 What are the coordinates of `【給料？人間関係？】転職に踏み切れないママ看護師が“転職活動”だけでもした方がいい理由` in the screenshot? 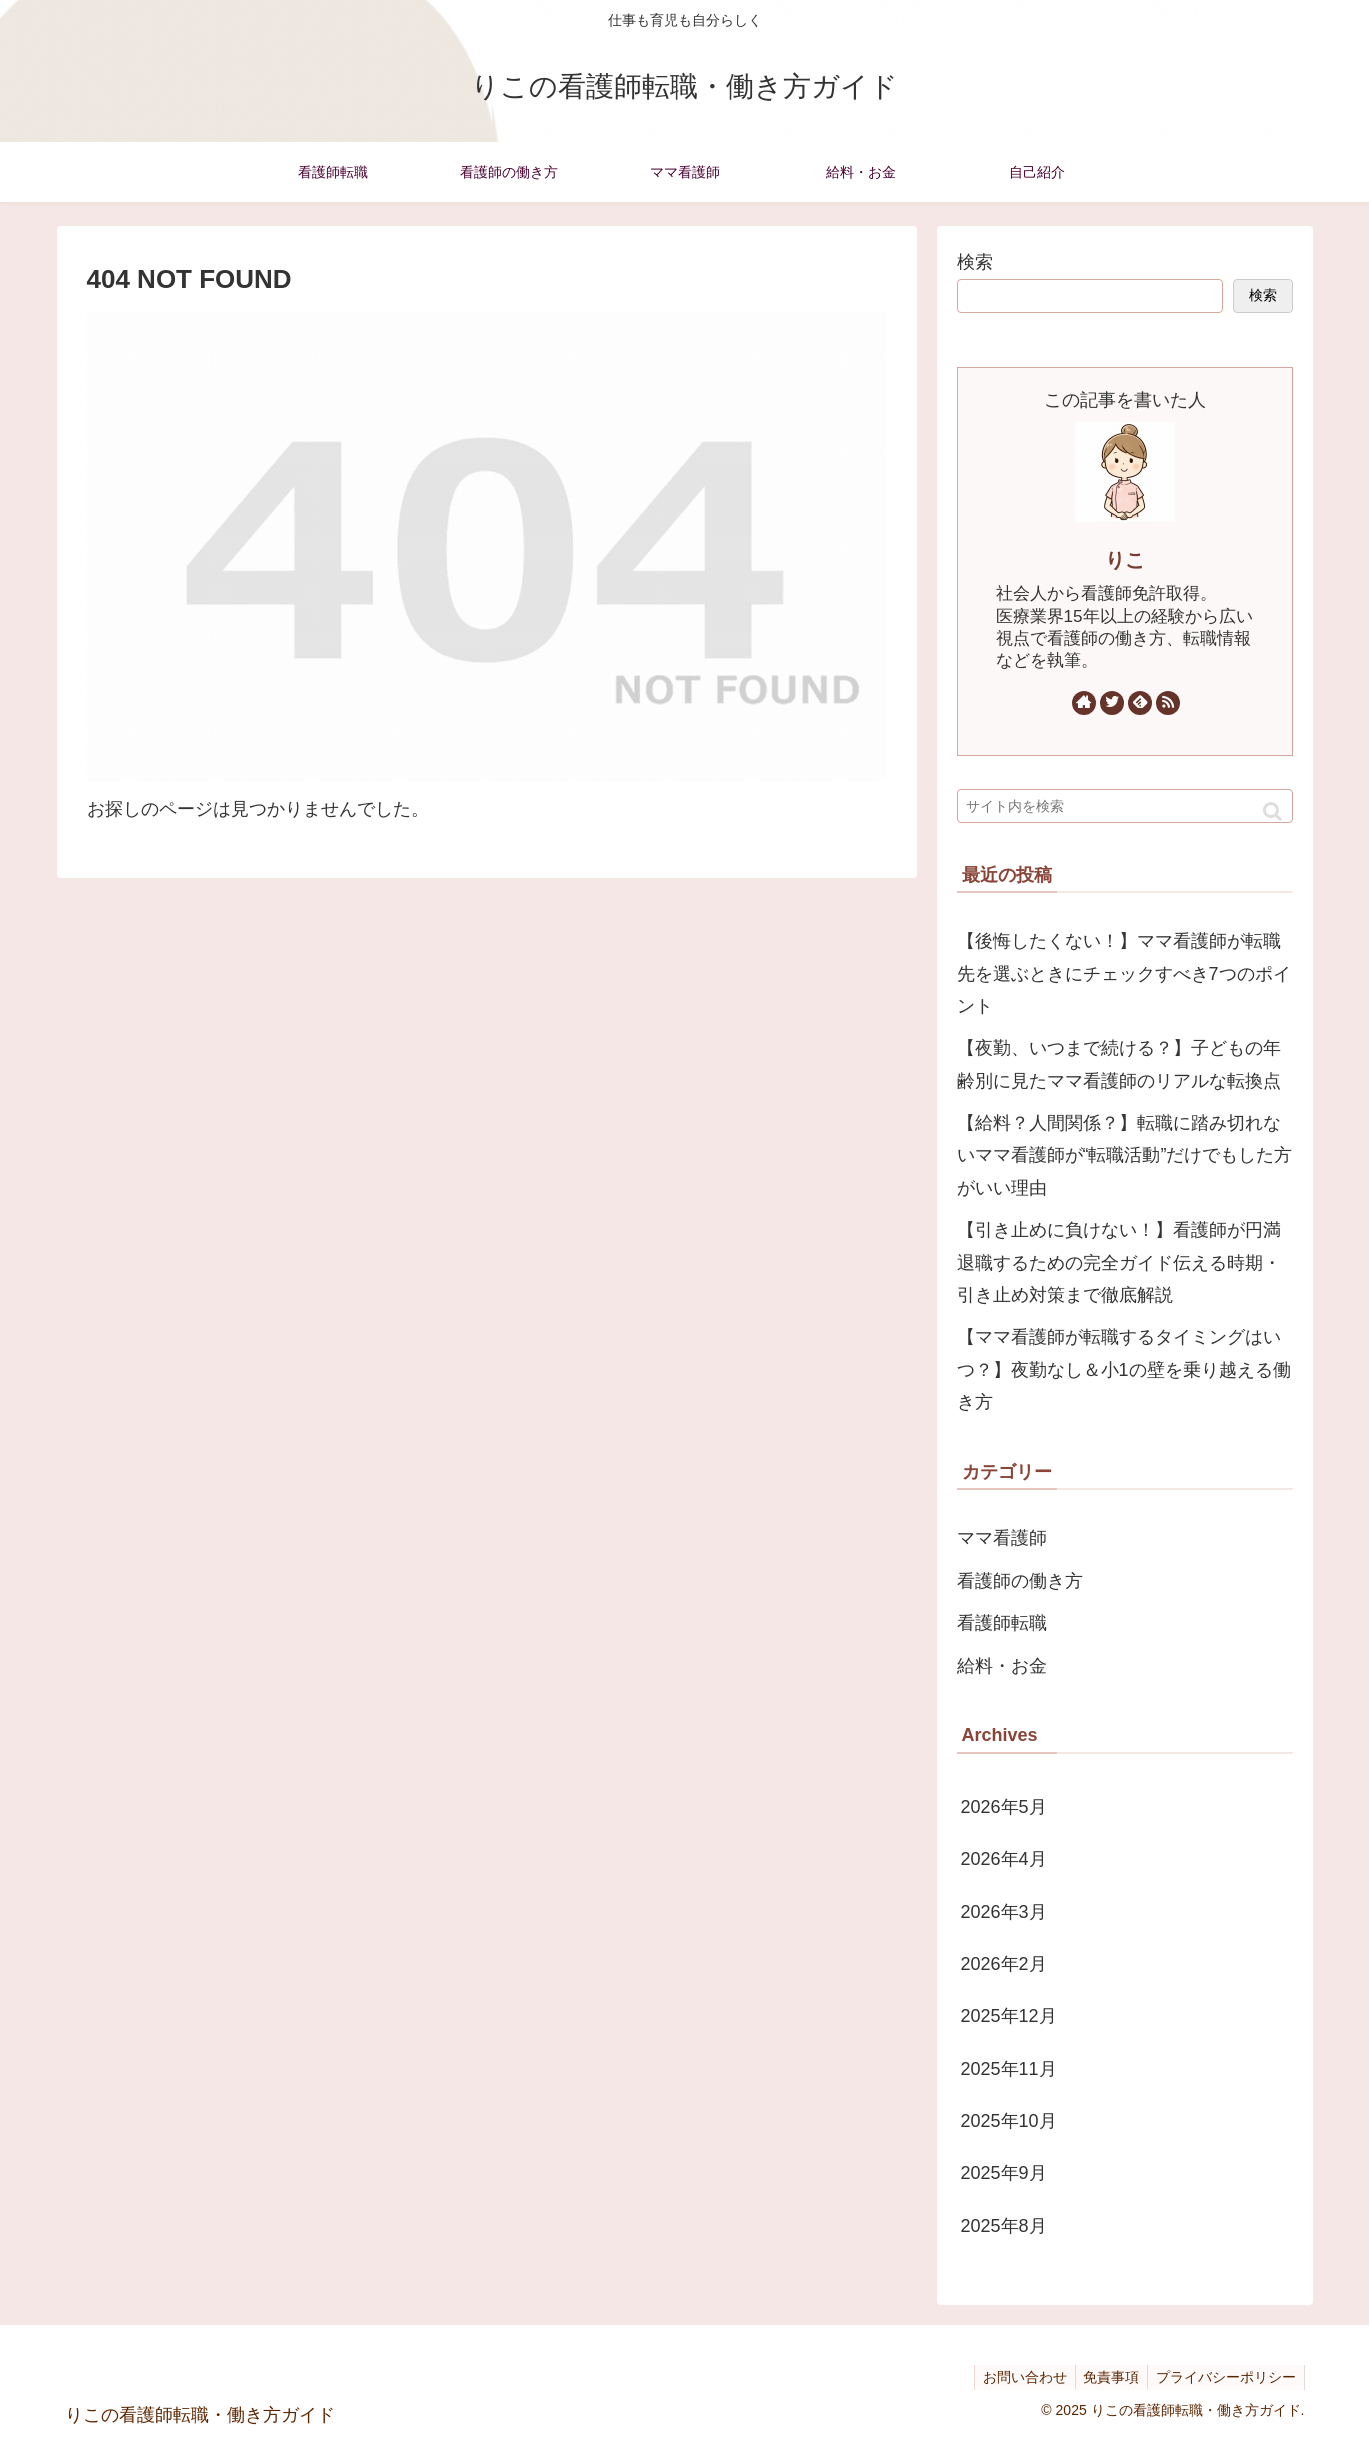 It's located at (1125, 1155).